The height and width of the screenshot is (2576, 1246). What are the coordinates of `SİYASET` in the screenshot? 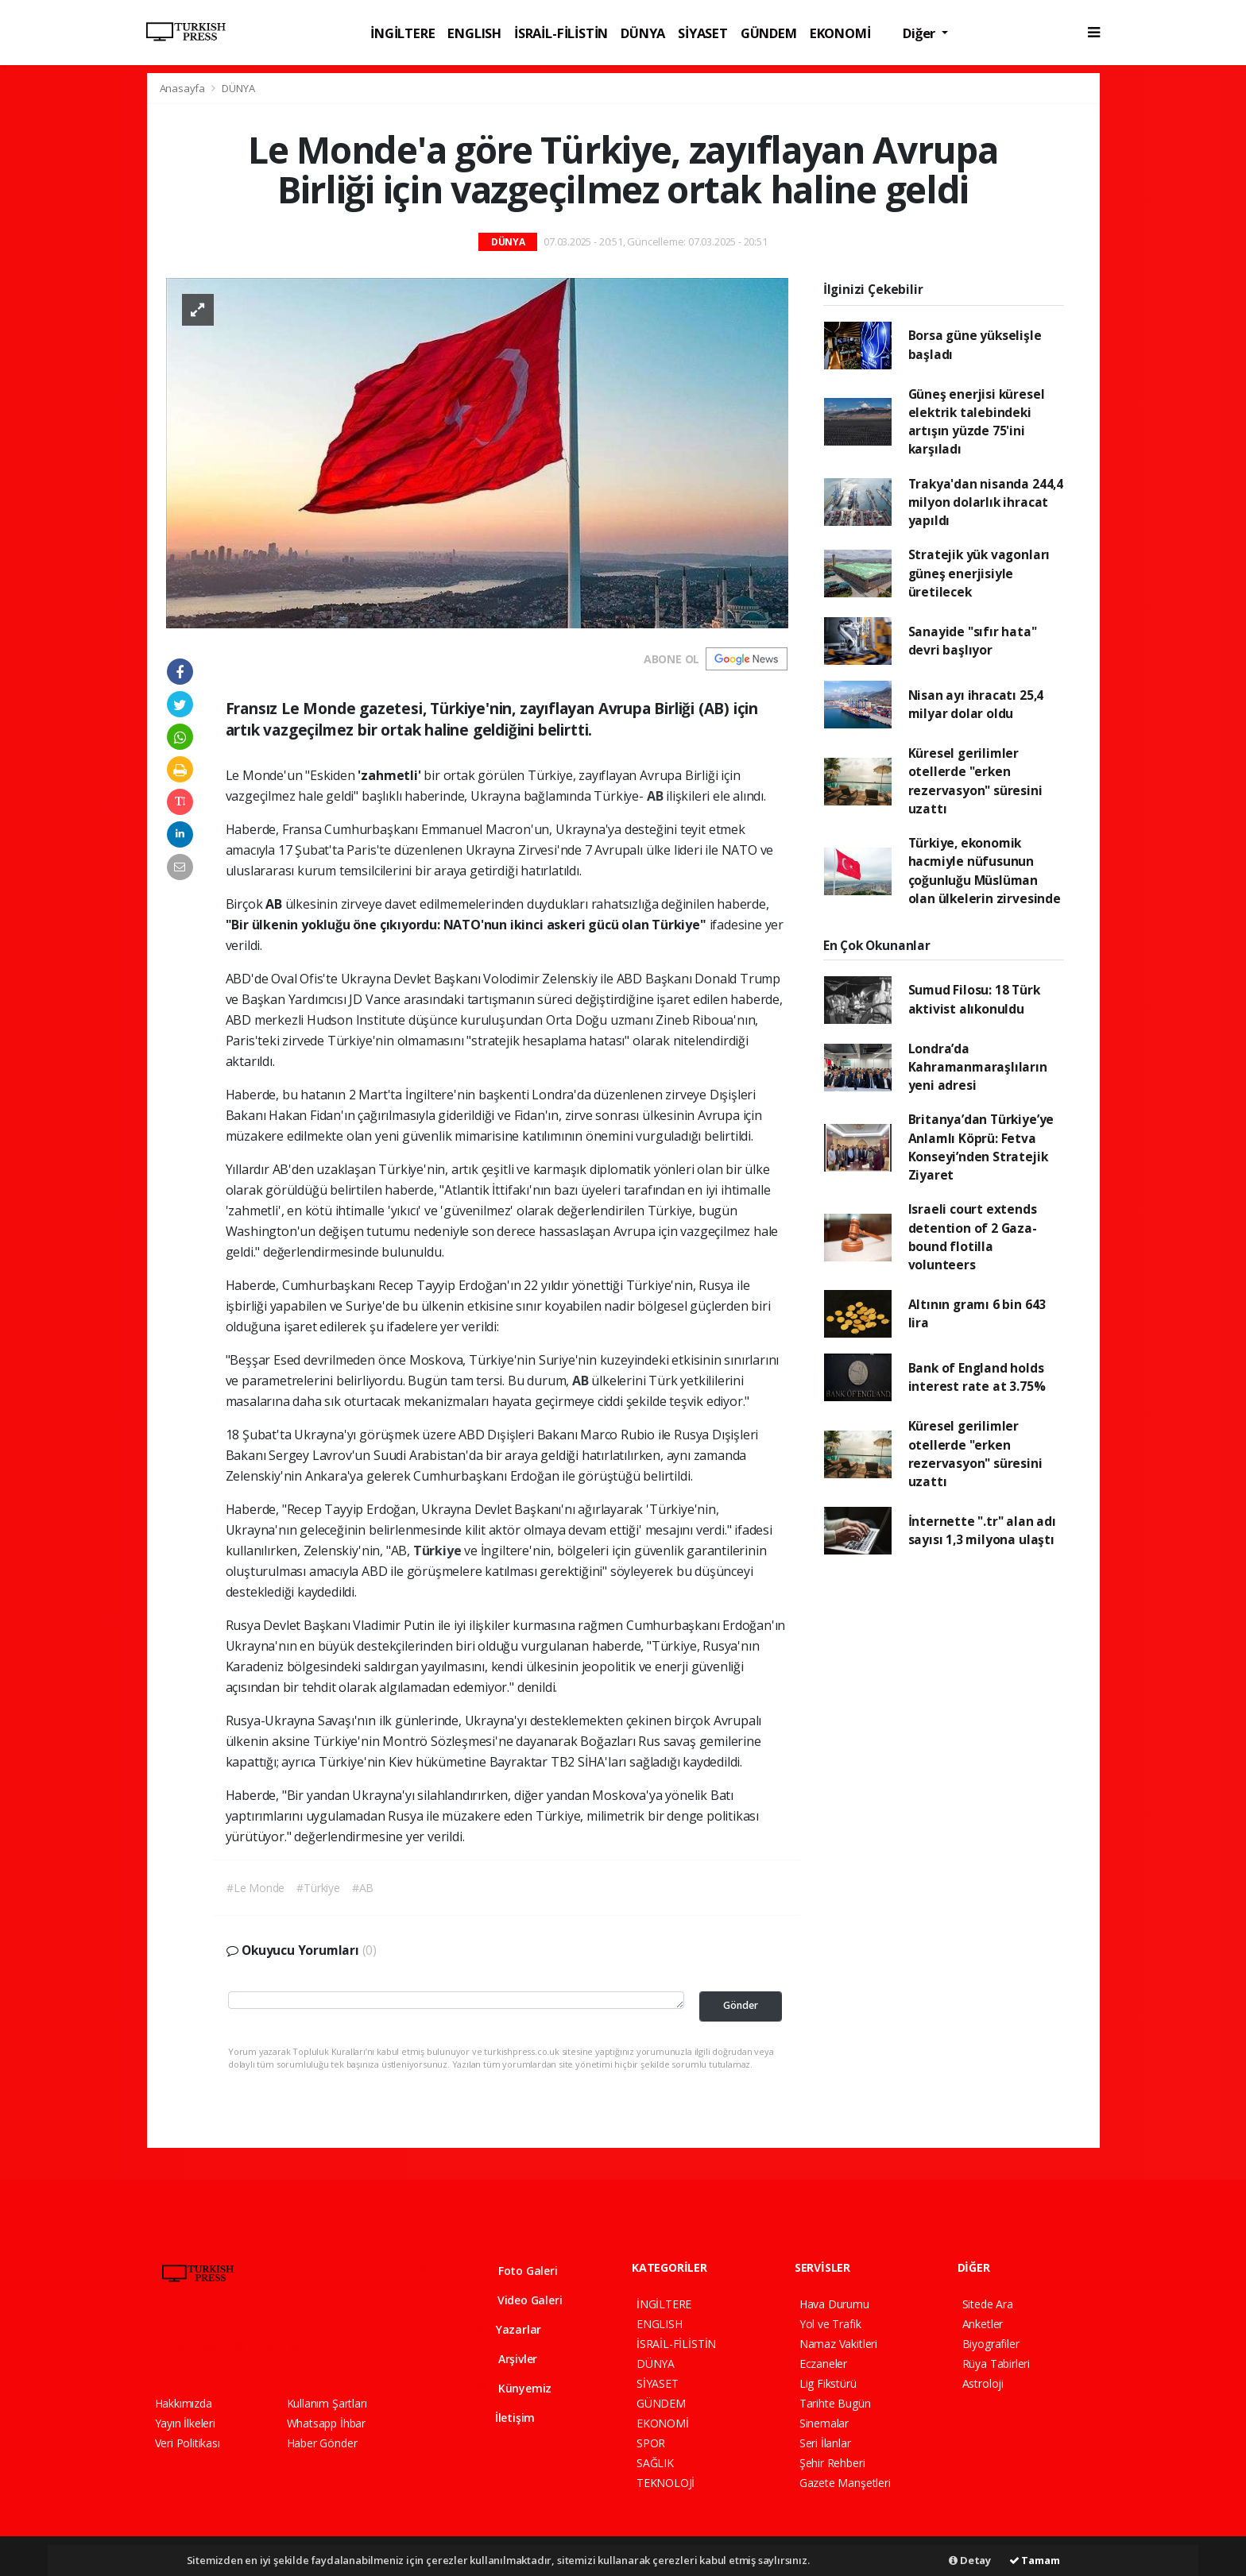 It's located at (703, 33).